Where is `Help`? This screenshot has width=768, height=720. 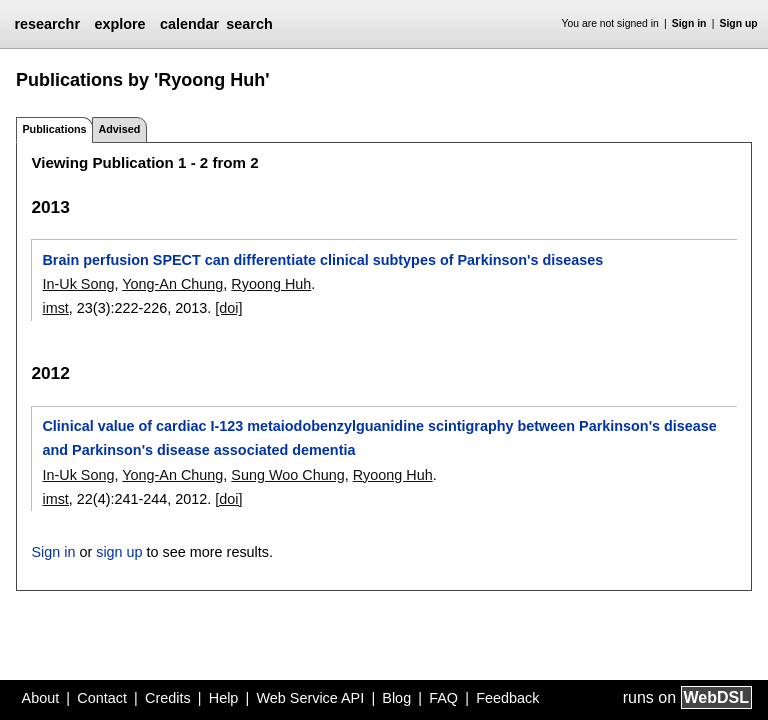 Help is located at coordinates (224, 698).